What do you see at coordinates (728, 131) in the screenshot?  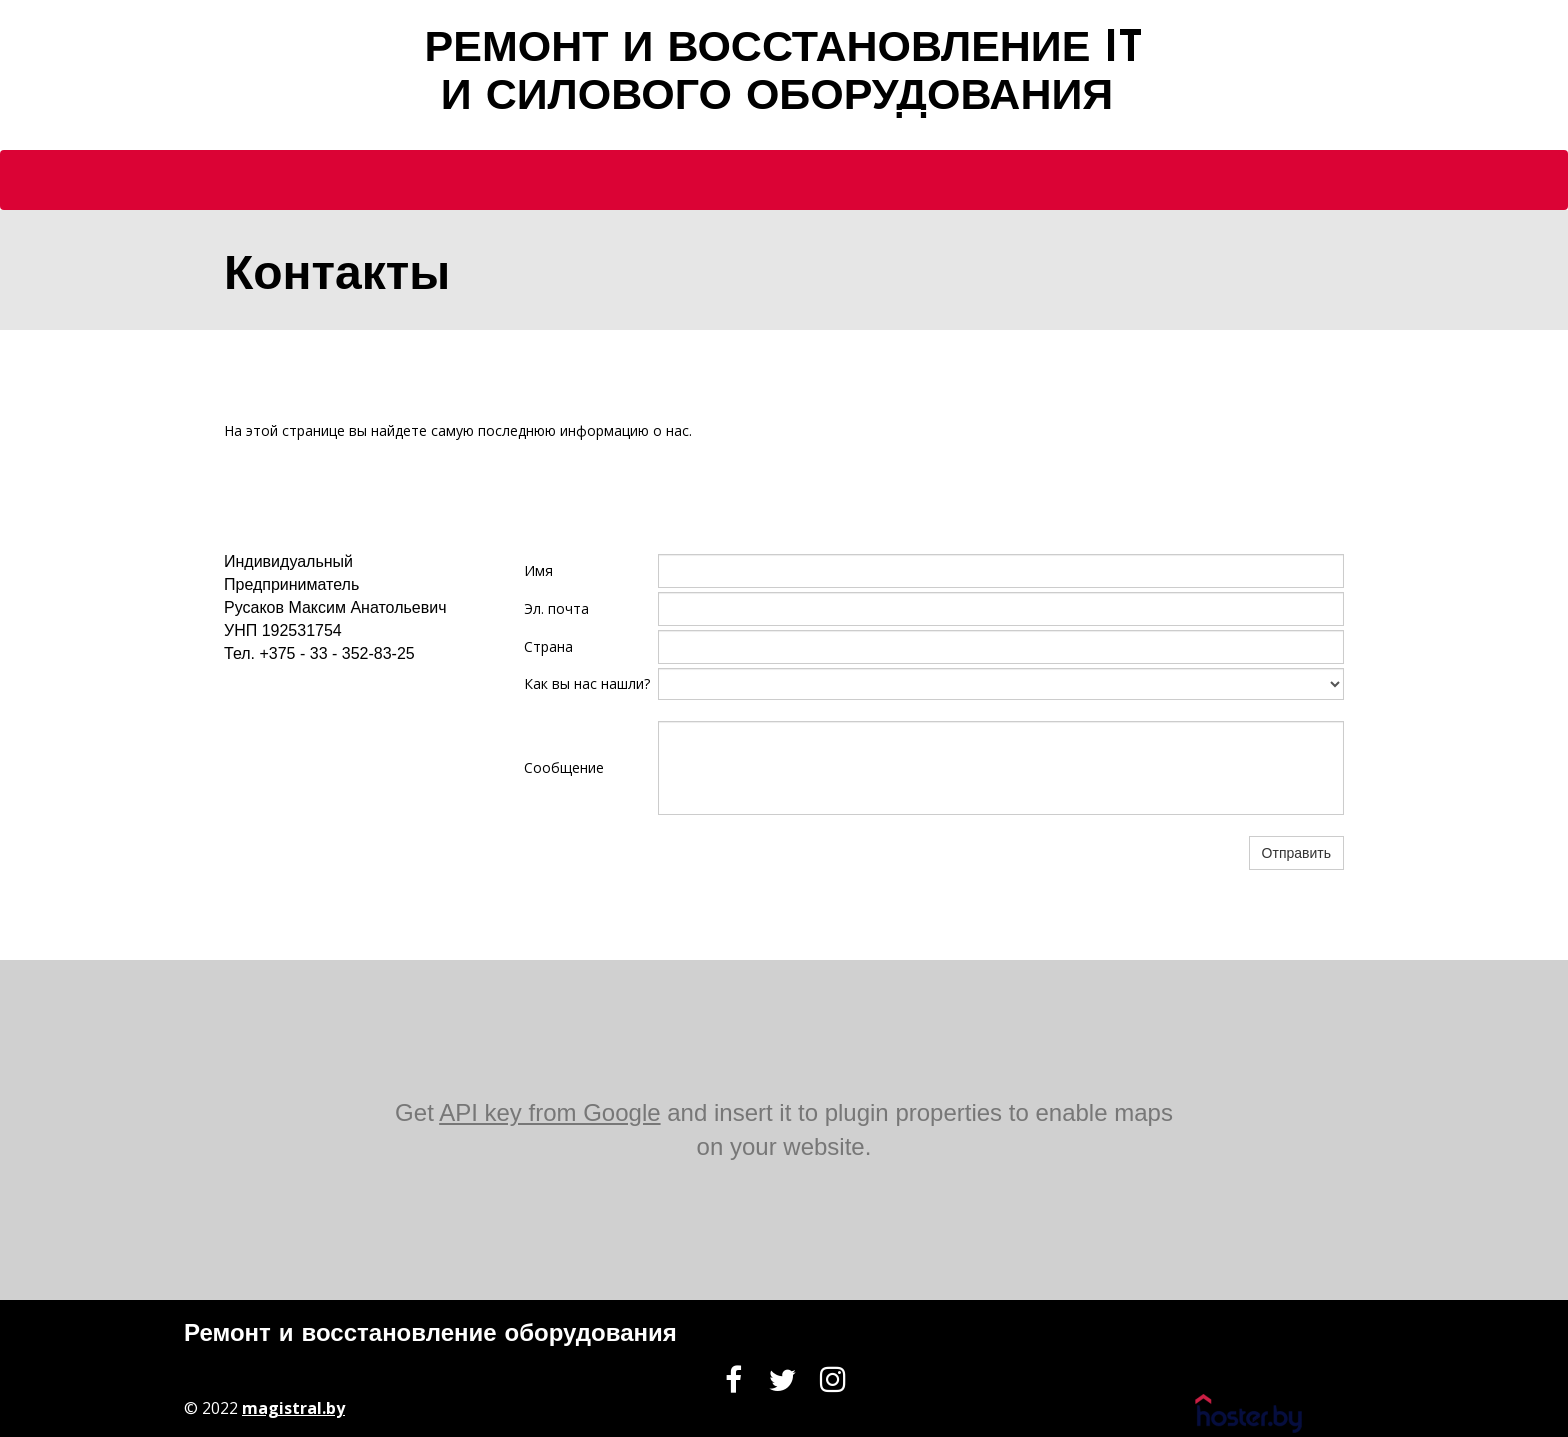 I see `О нас` at bounding box center [728, 131].